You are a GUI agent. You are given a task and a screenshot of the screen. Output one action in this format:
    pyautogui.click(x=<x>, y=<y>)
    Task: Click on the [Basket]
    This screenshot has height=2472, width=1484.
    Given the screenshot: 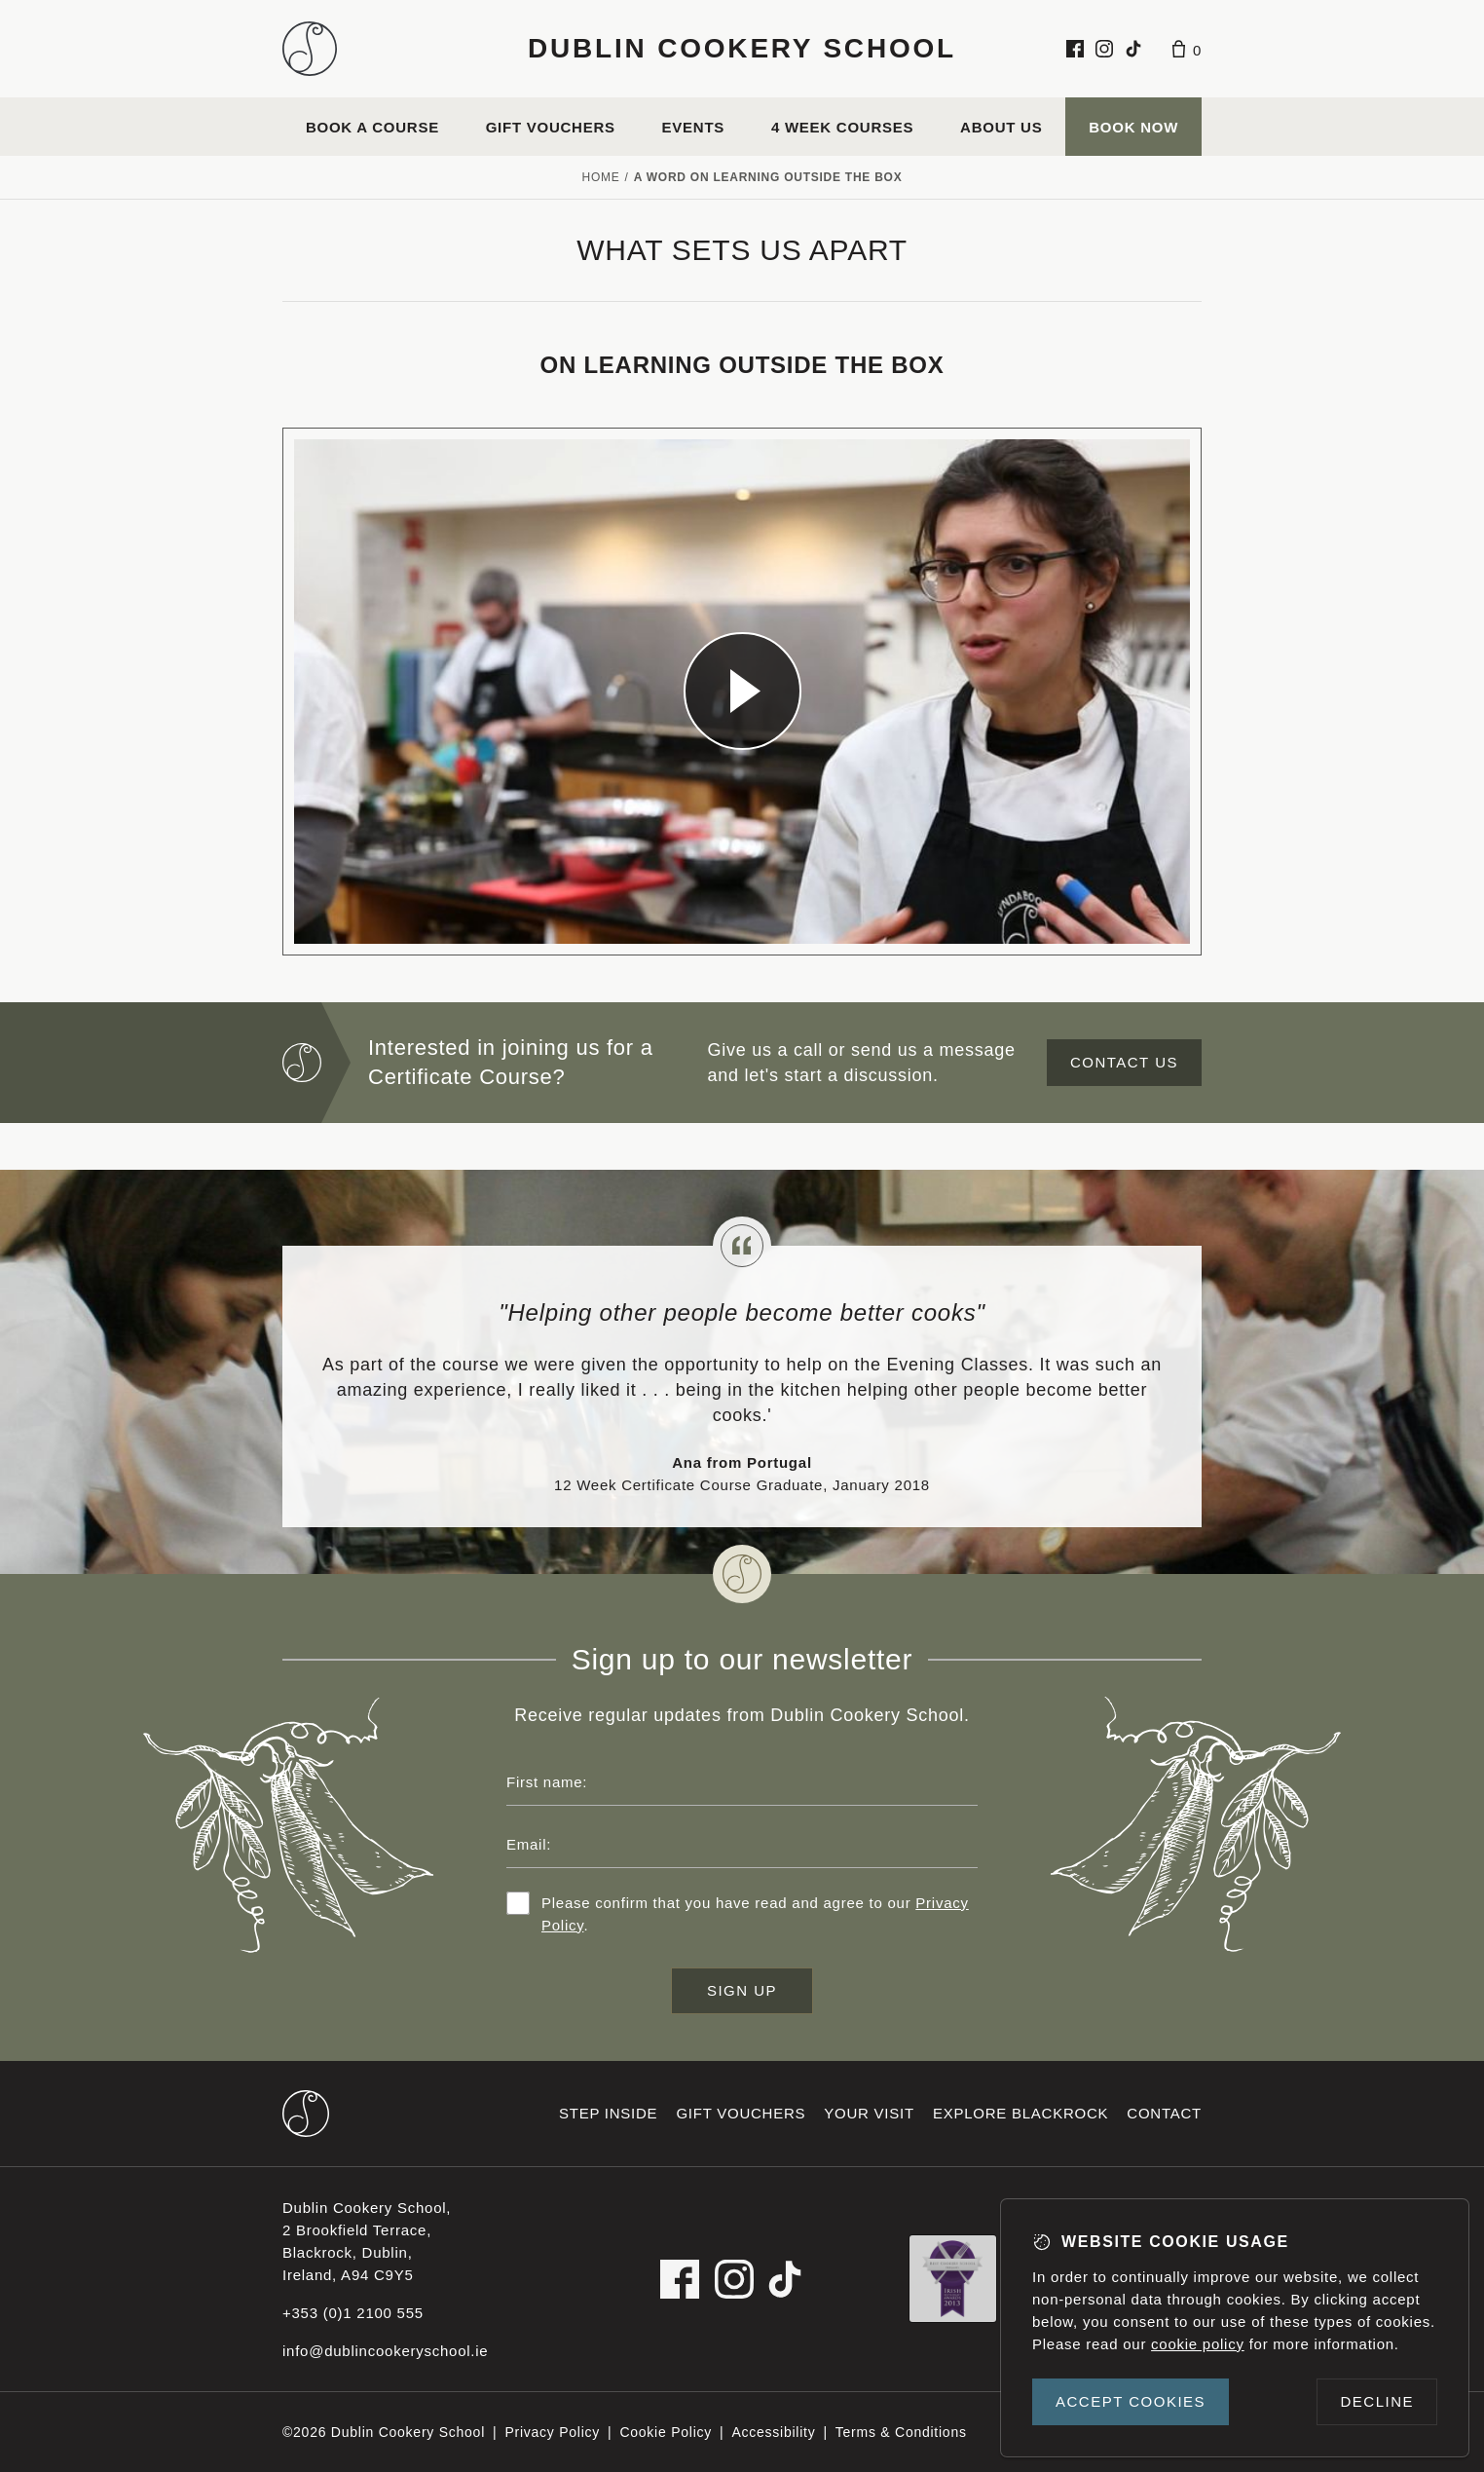 What is the action you would take?
    pyautogui.click(x=1187, y=48)
    